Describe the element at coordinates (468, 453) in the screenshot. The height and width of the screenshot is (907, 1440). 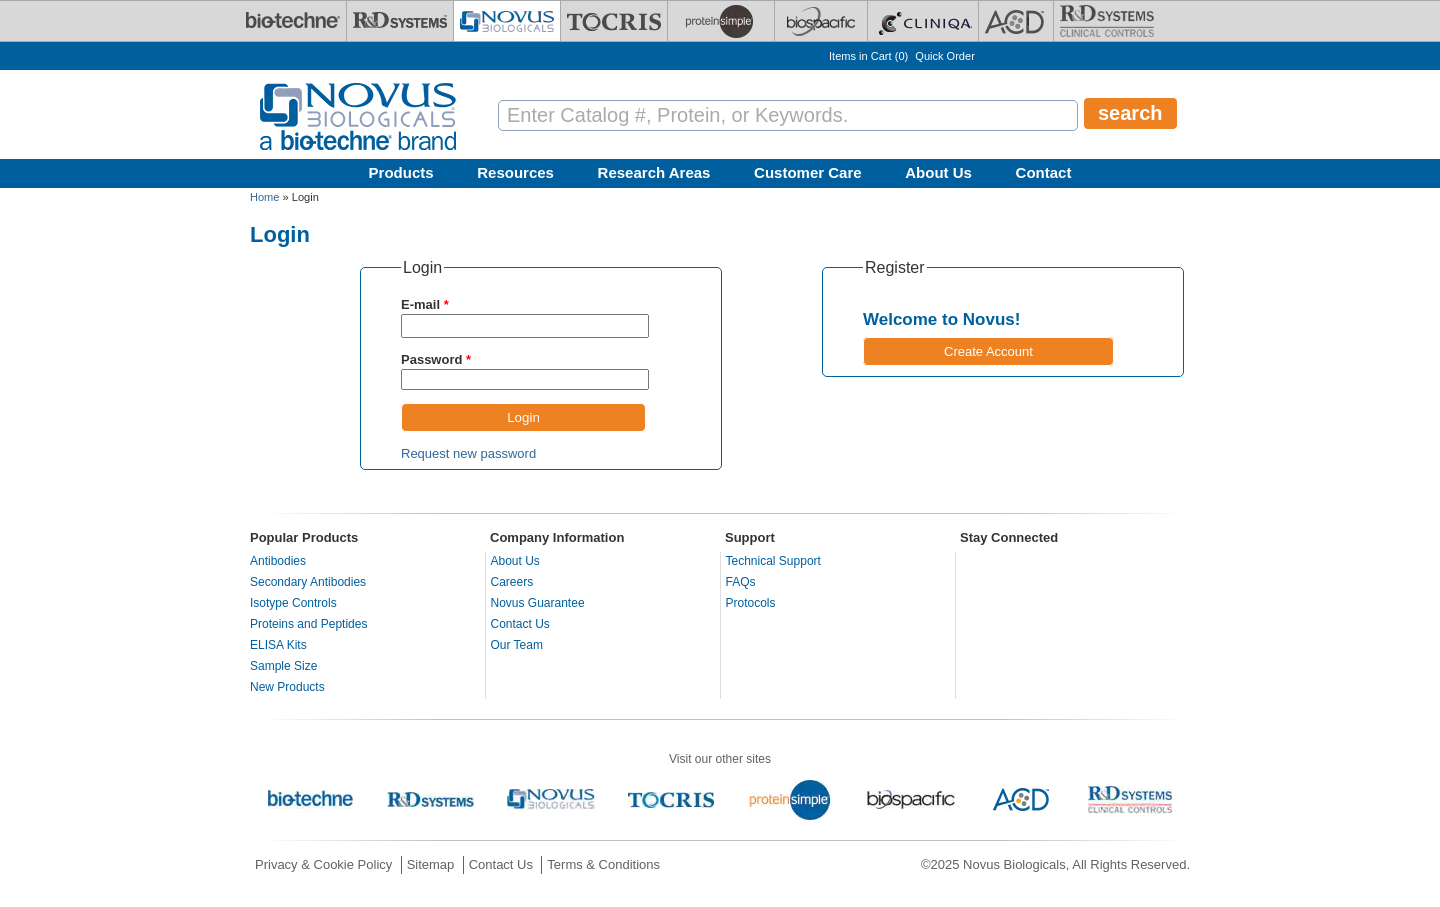
I see `Request new password` at that location.